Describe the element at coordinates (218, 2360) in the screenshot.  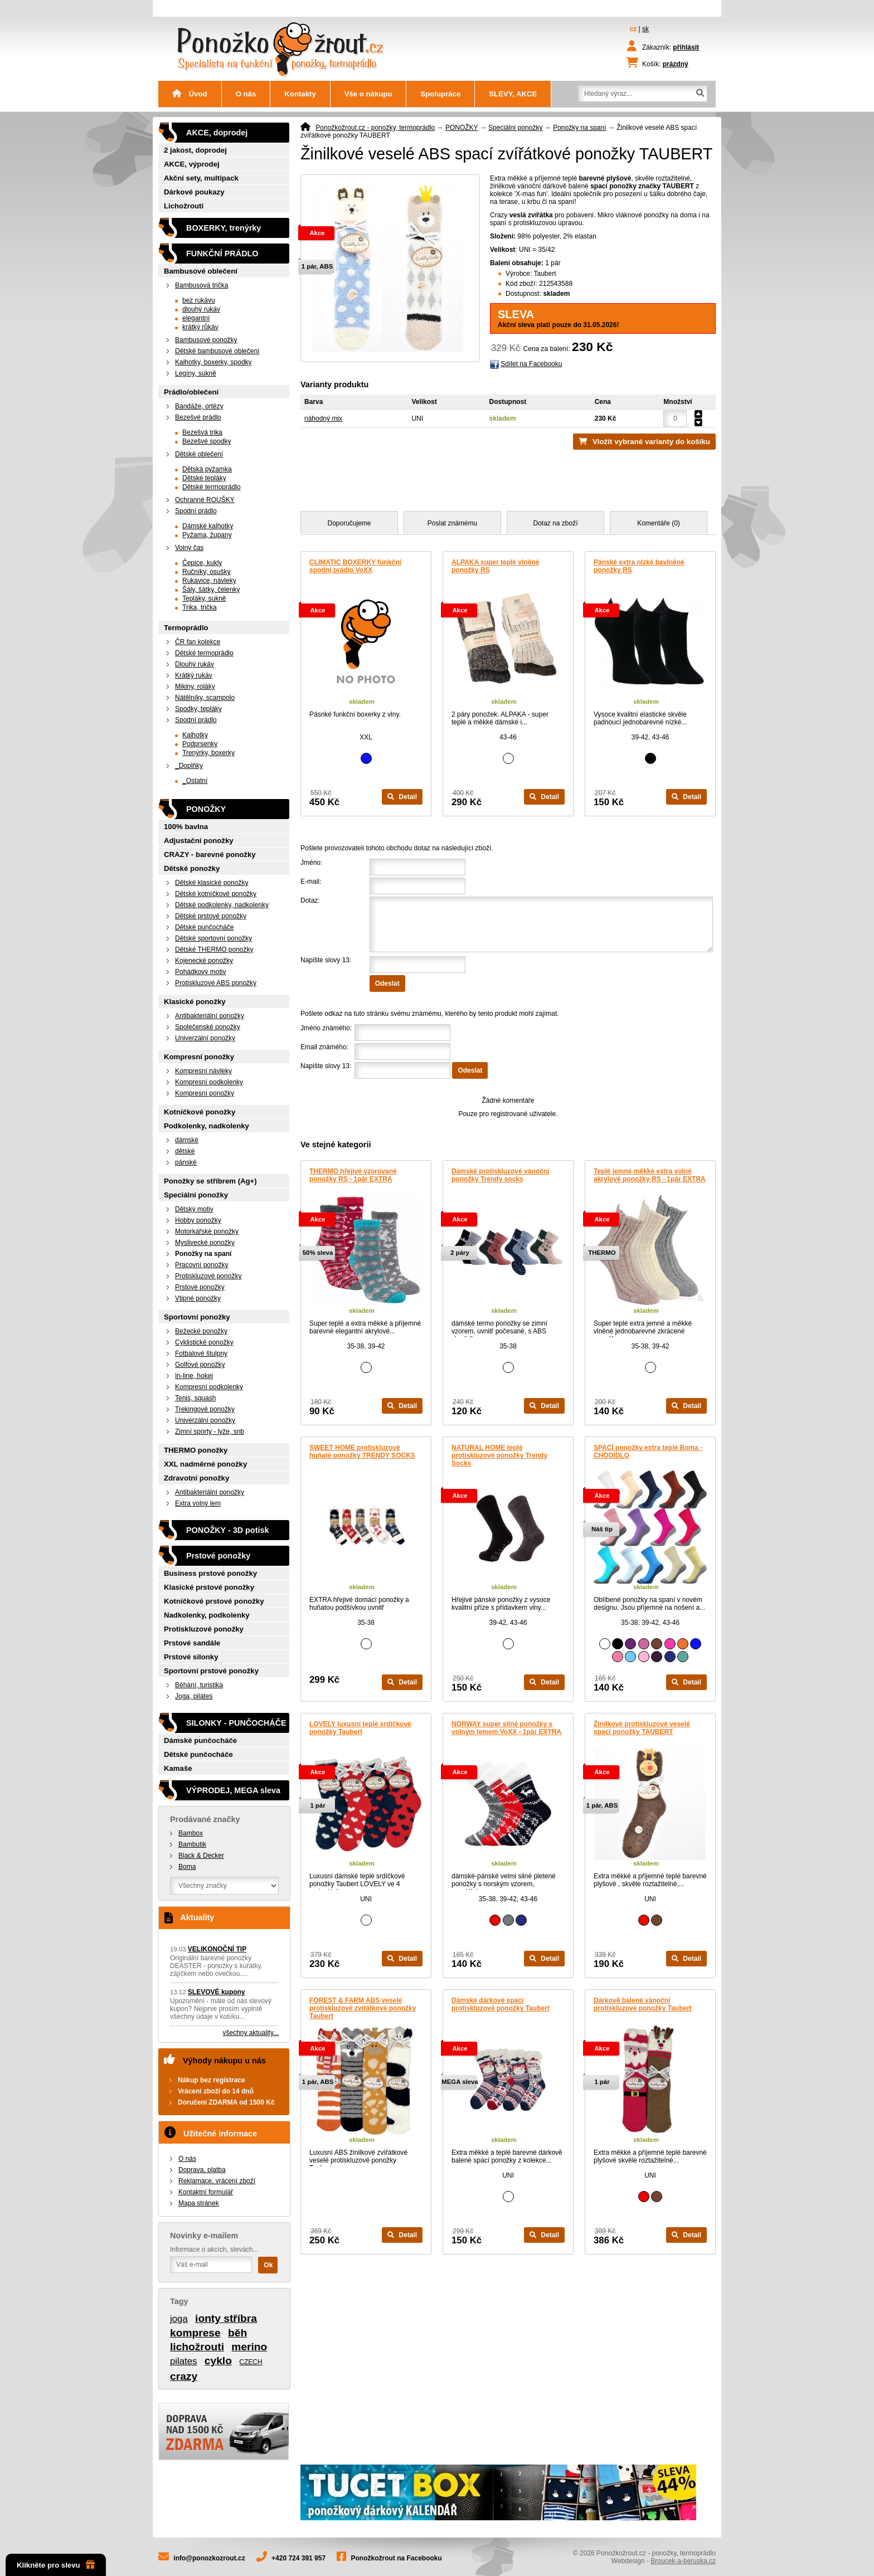
I see `cyklo` at that location.